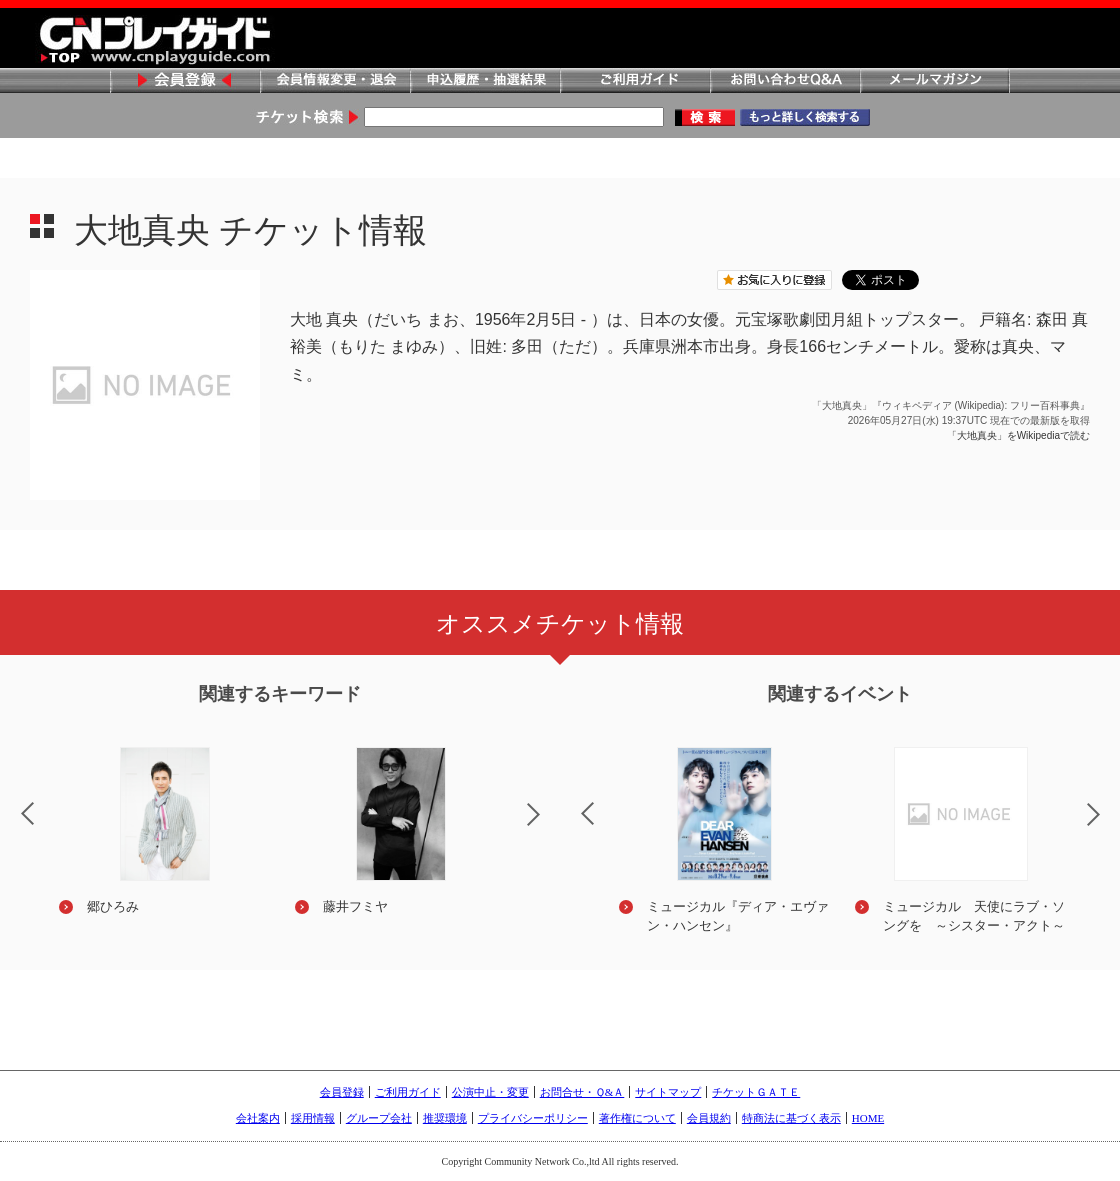  What do you see at coordinates (571, 801) in the screenshot?
I see `Previous` at bounding box center [571, 801].